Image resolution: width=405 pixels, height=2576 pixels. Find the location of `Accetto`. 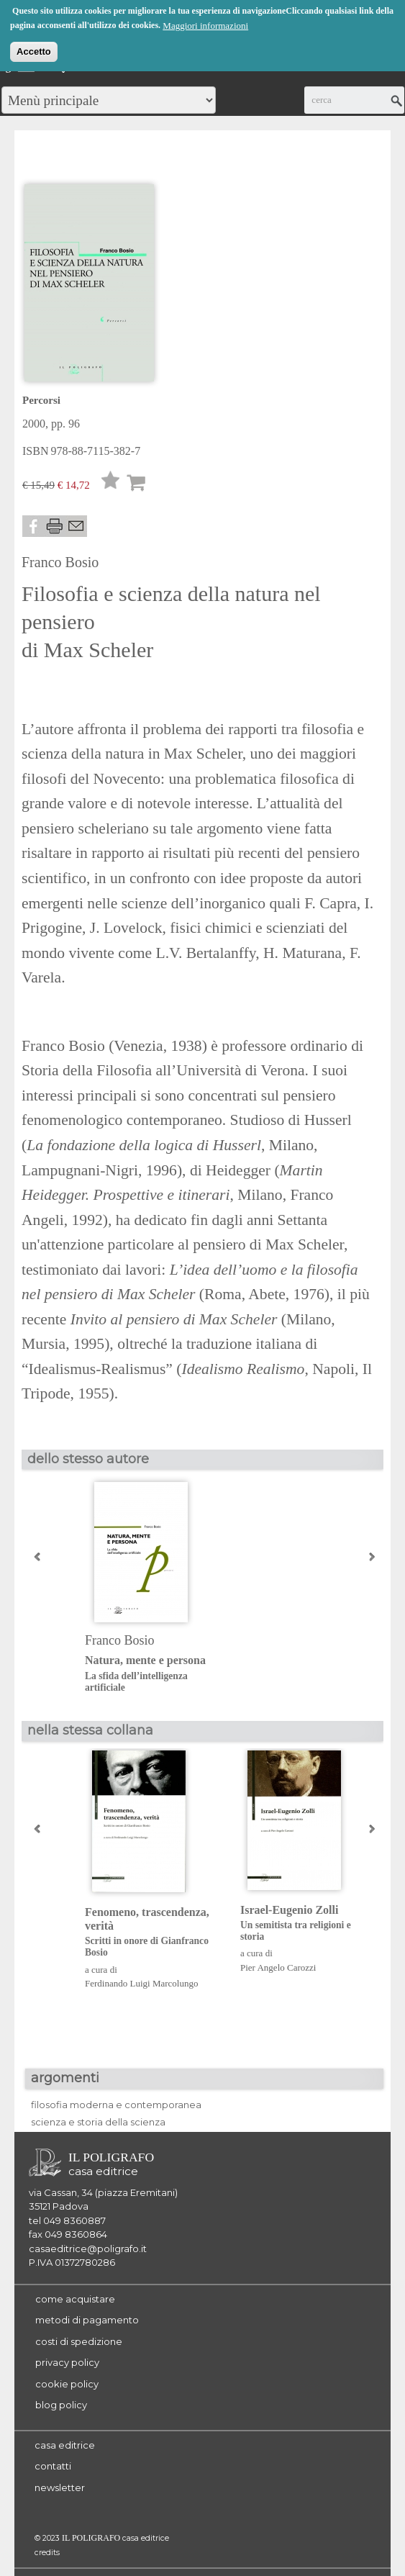

Accetto is located at coordinates (34, 50).